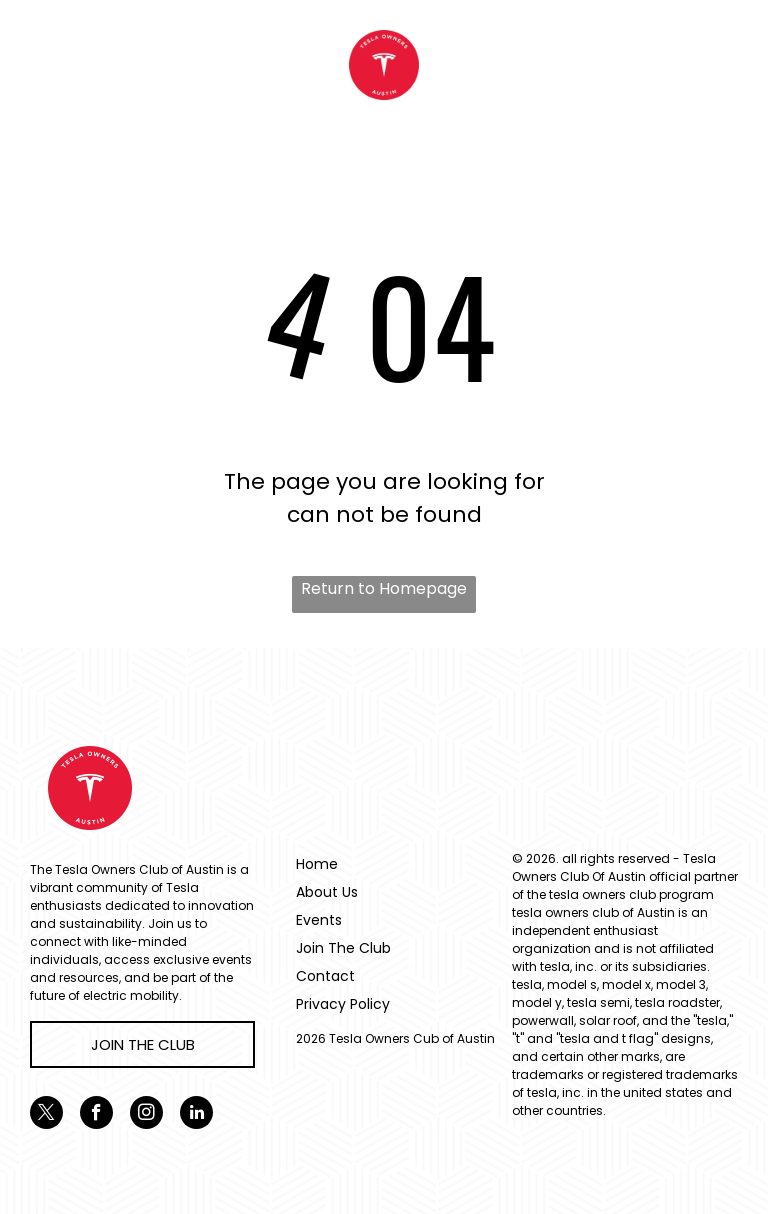  Describe the element at coordinates (325, 976) in the screenshot. I see `Contact` at that location.